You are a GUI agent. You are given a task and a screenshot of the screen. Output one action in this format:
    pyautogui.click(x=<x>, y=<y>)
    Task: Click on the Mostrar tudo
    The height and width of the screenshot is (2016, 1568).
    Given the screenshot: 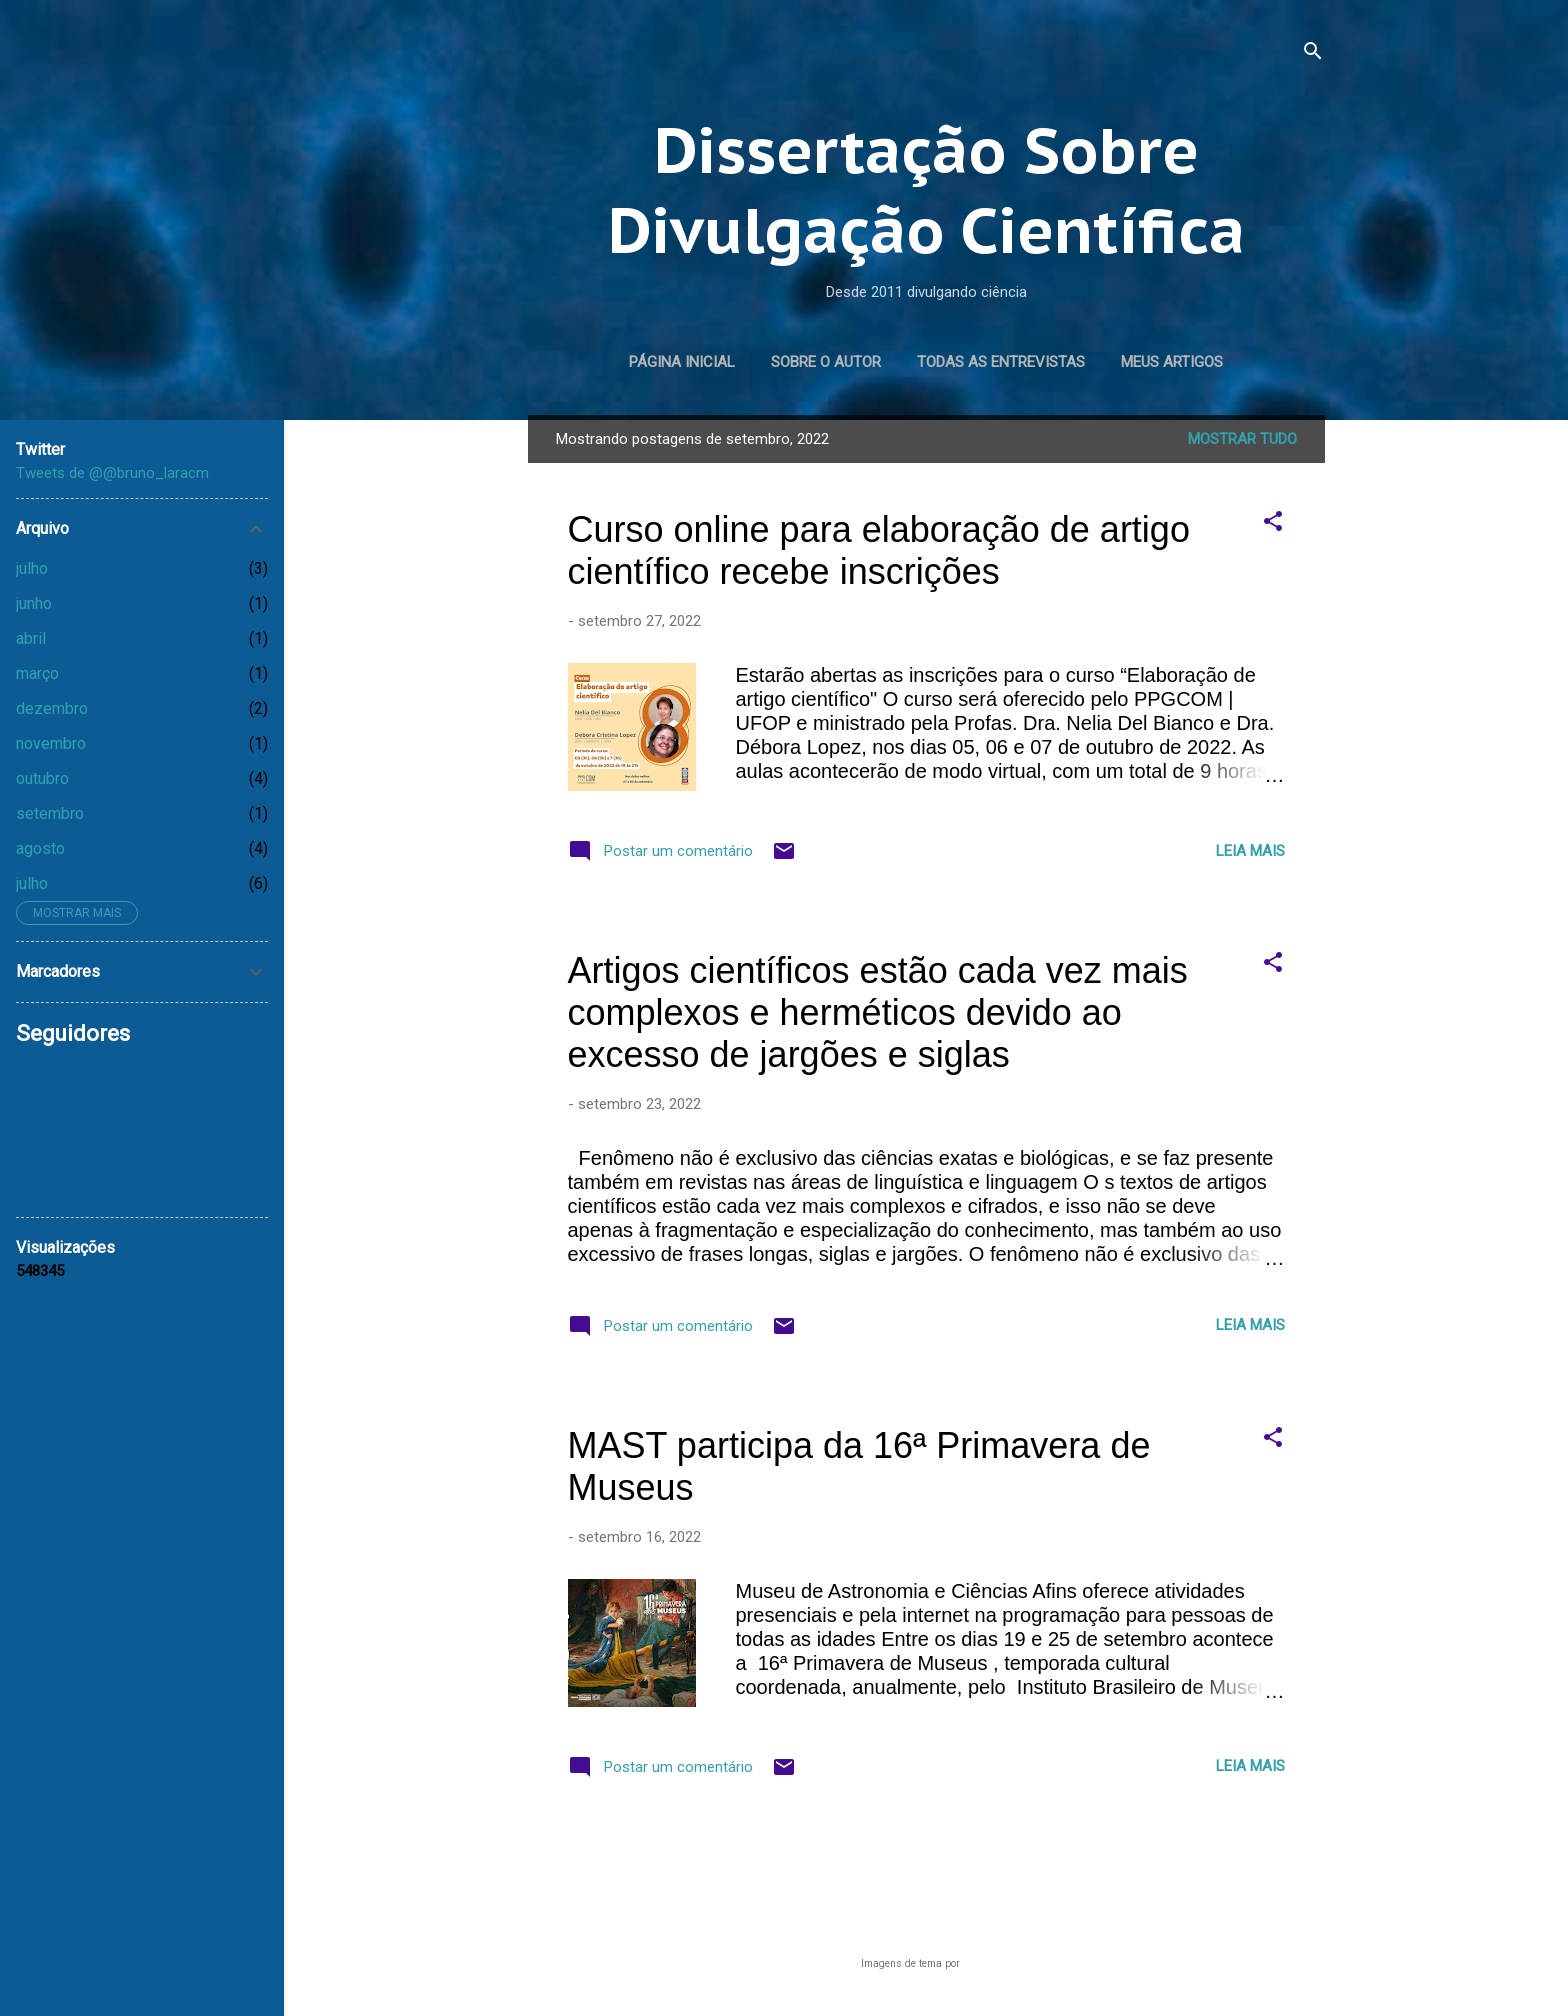 What is the action you would take?
    pyautogui.click(x=1242, y=439)
    